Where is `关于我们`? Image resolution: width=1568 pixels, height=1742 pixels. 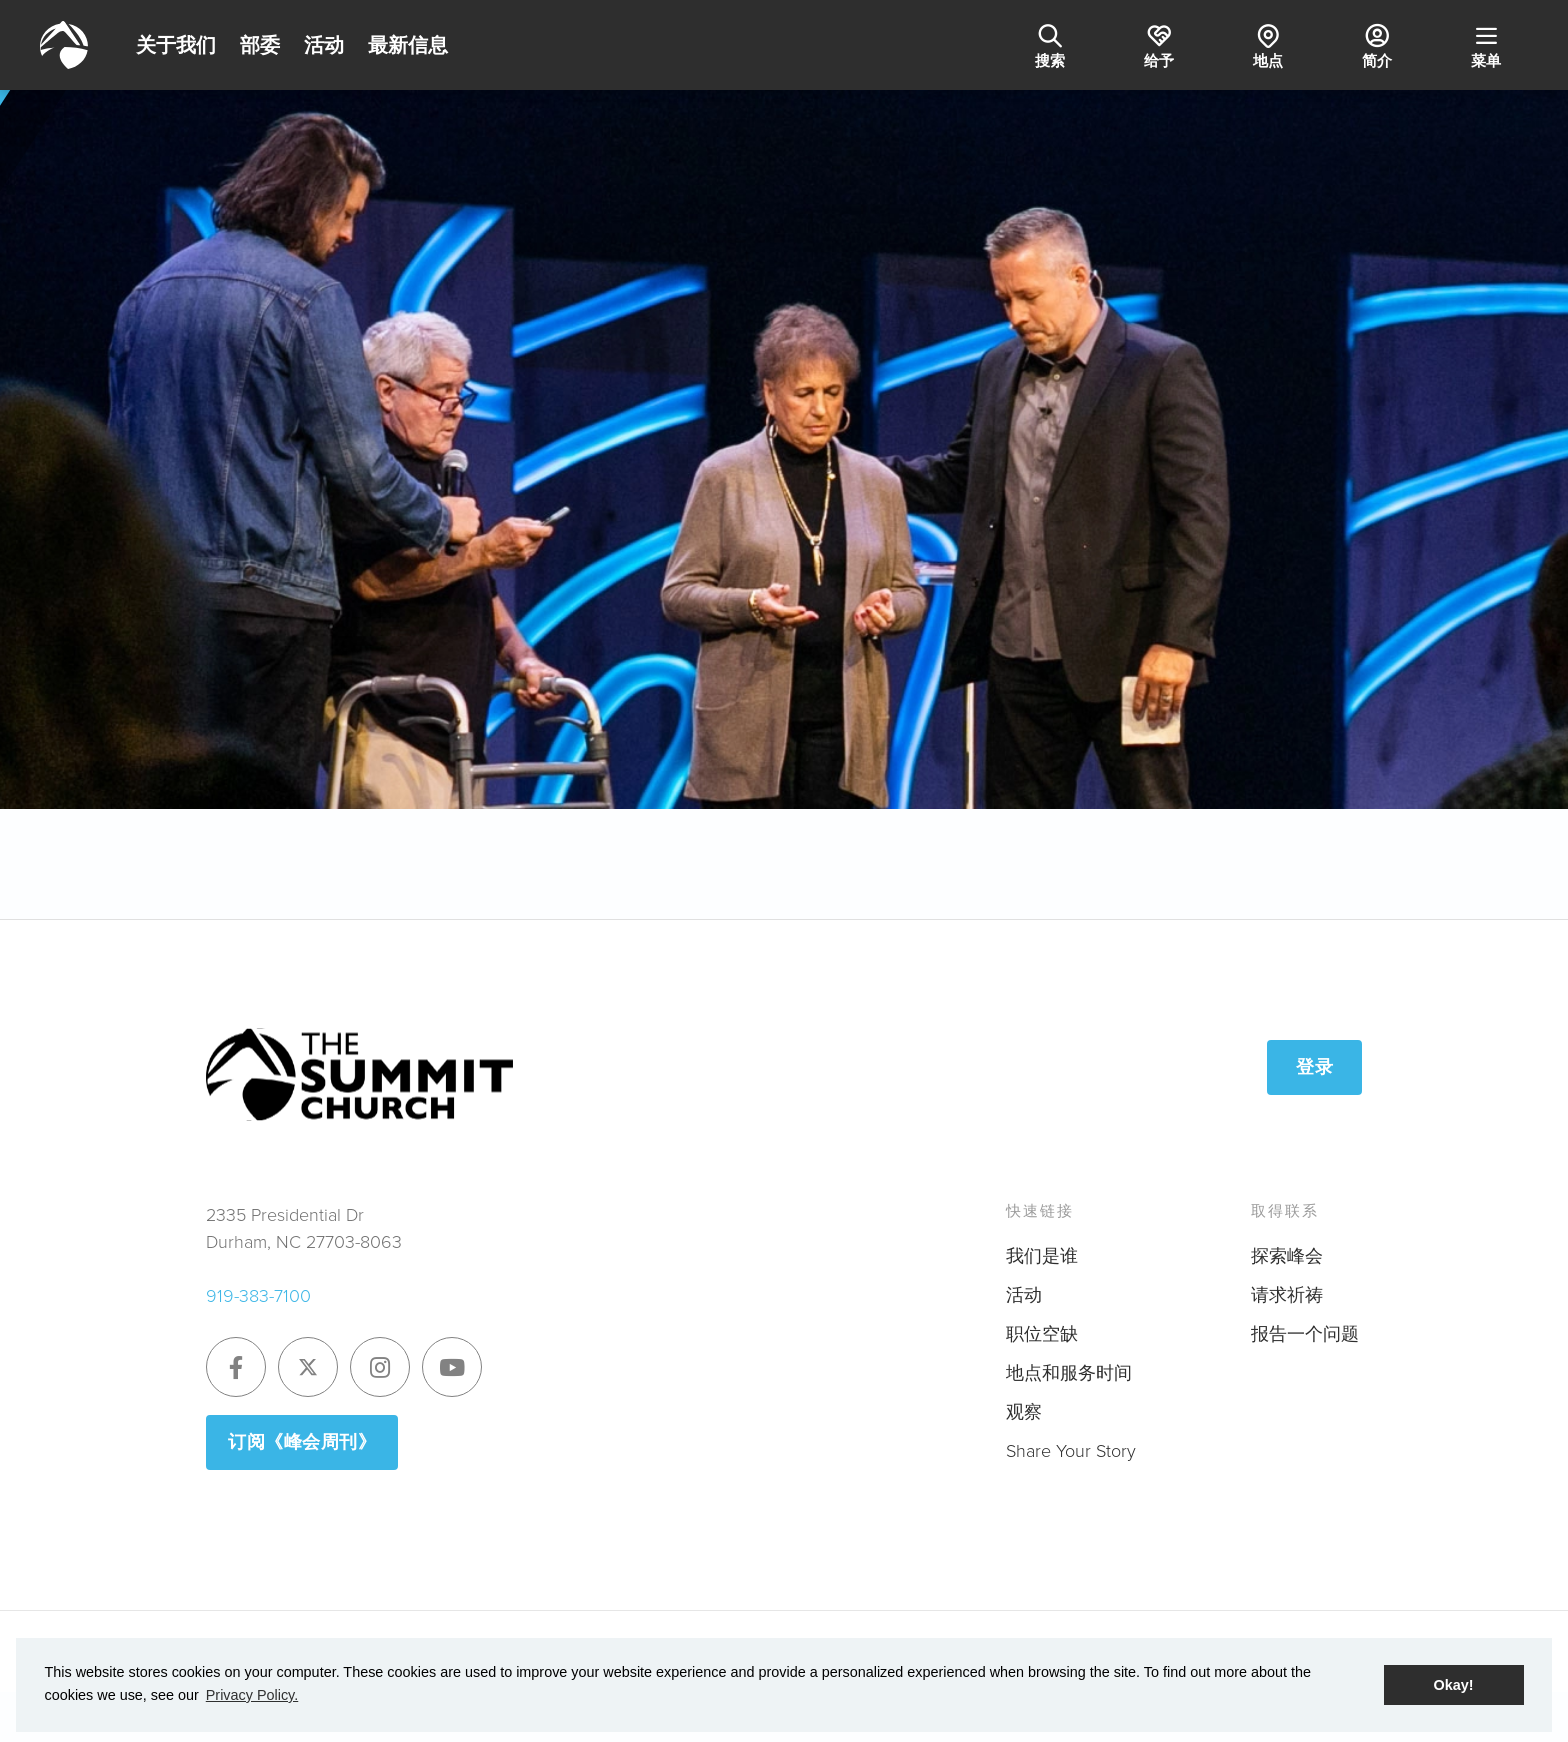 关于我们 is located at coordinates (176, 45).